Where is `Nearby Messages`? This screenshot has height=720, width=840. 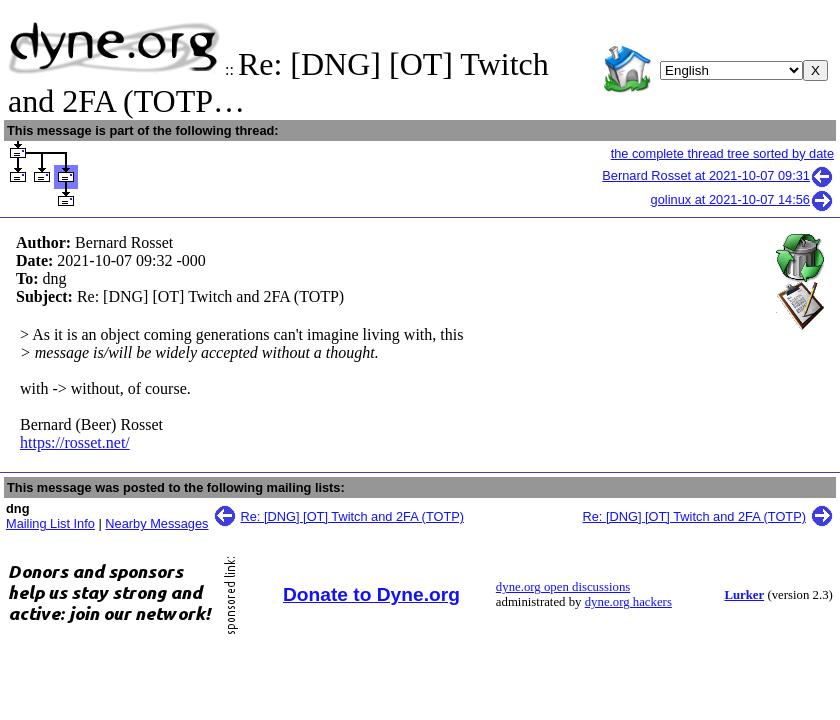 Nearby Messages is located at coordinates (156, 523).